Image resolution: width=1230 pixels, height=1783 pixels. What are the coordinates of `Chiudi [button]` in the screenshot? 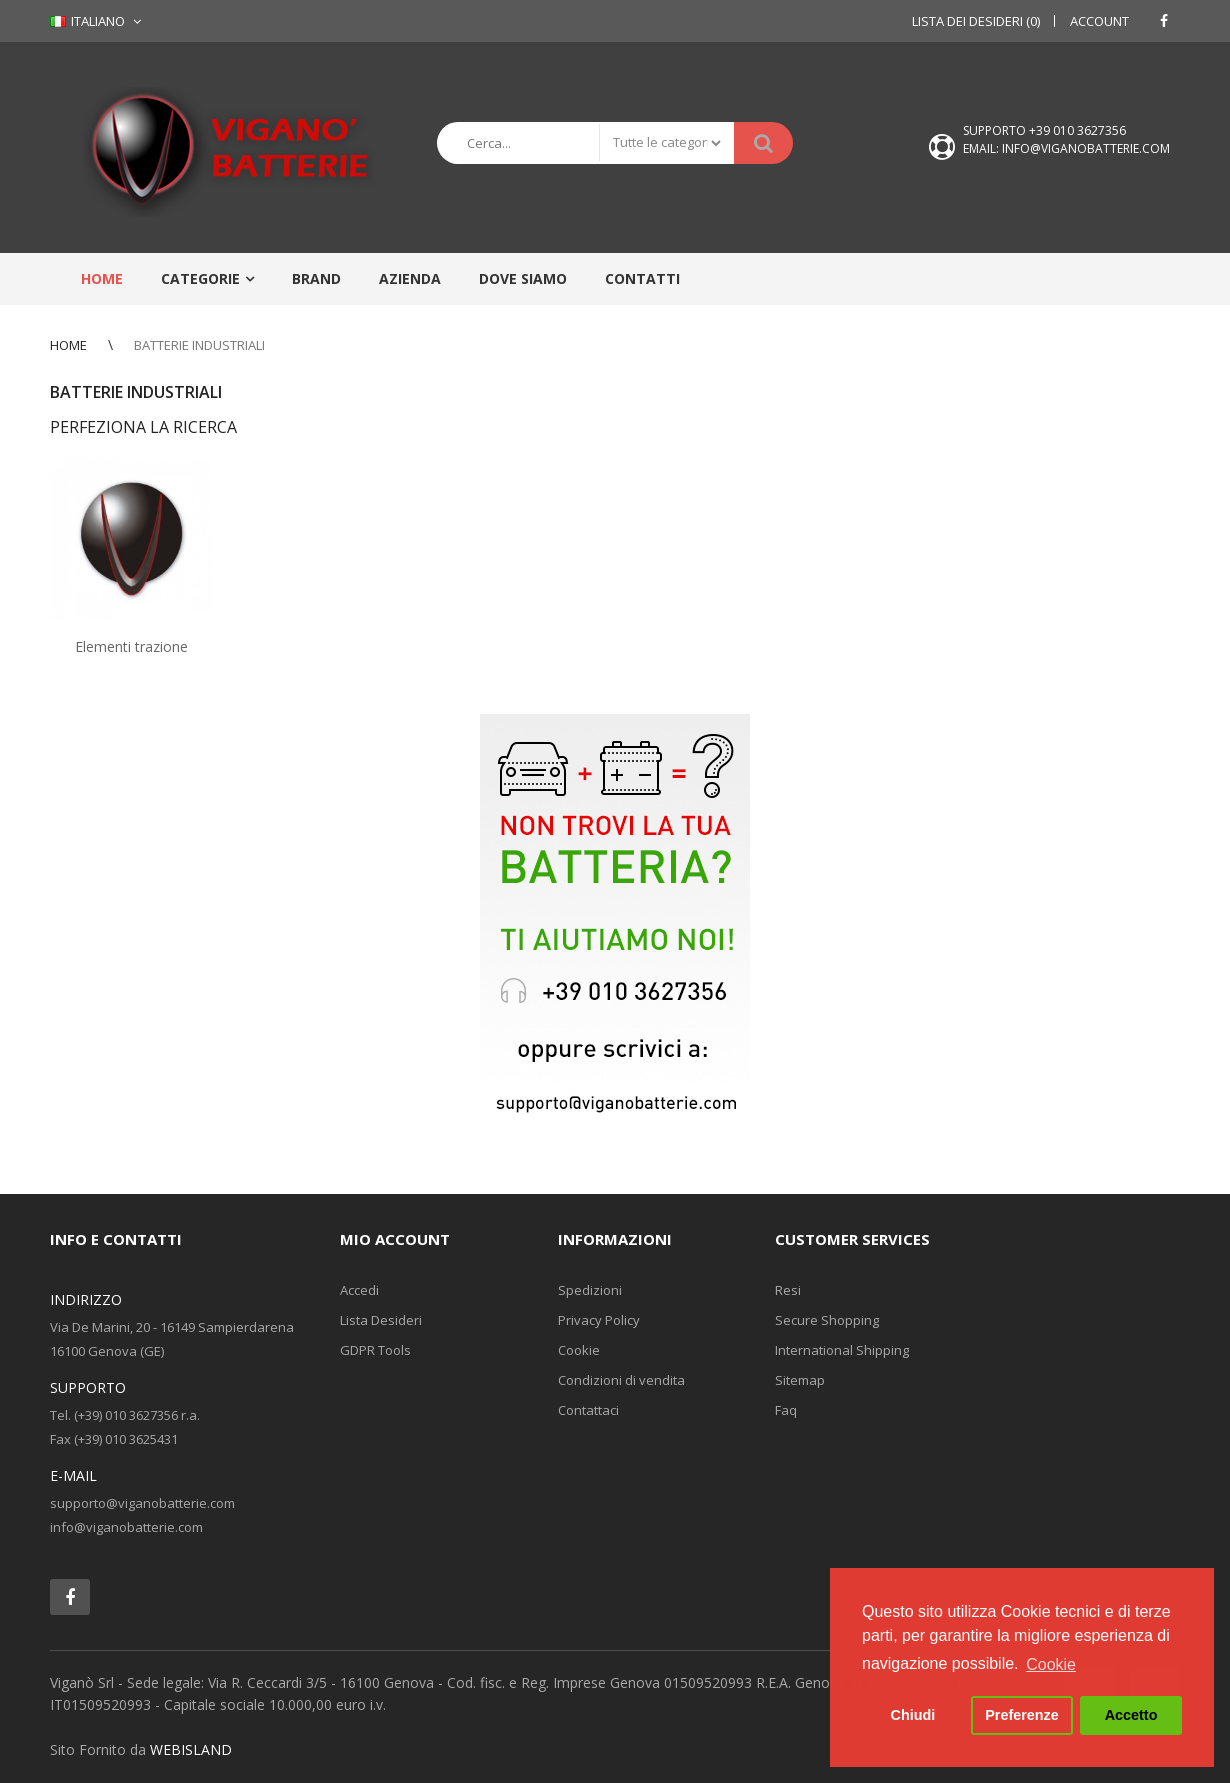 It's located at (913, 1715).